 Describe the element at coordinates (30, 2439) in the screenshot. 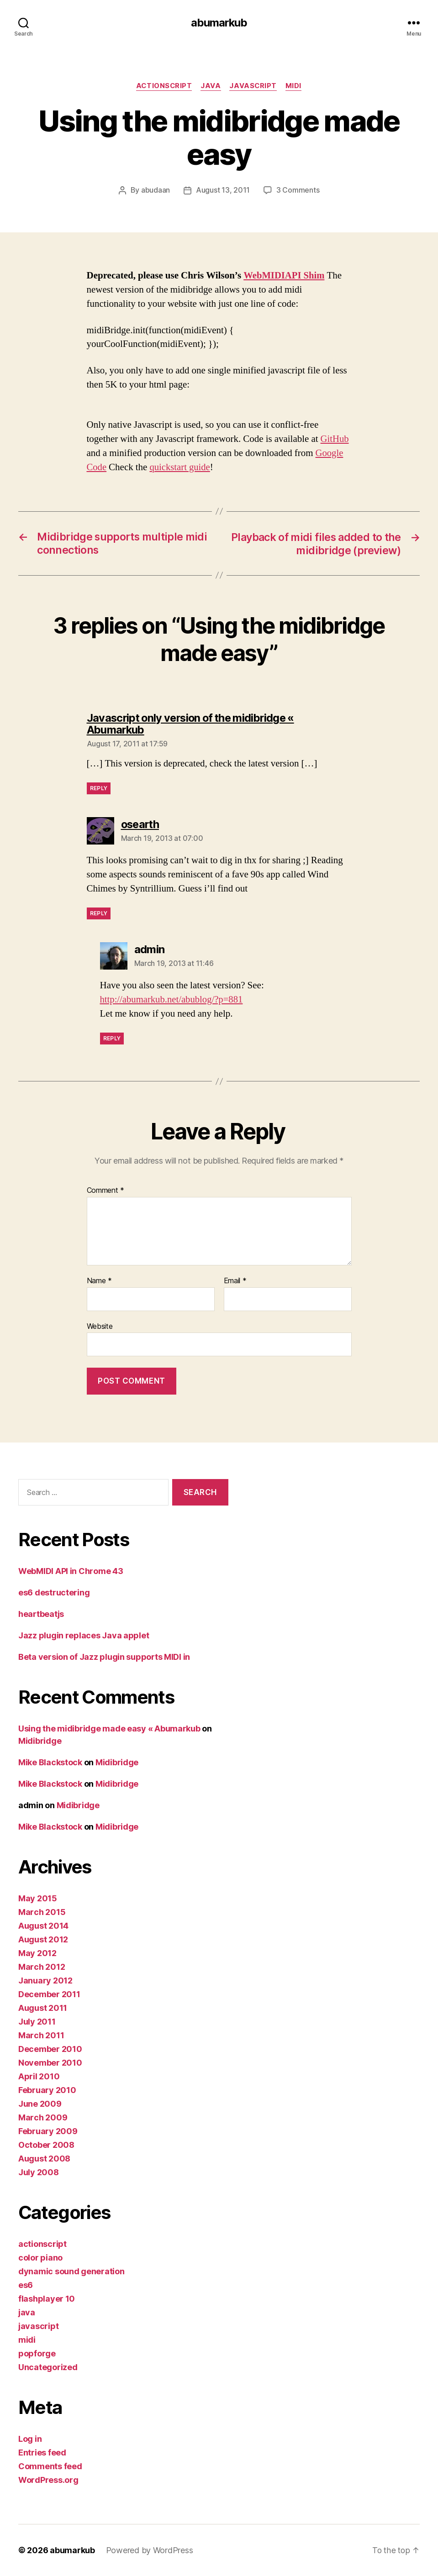

I see `Log in` at that location.